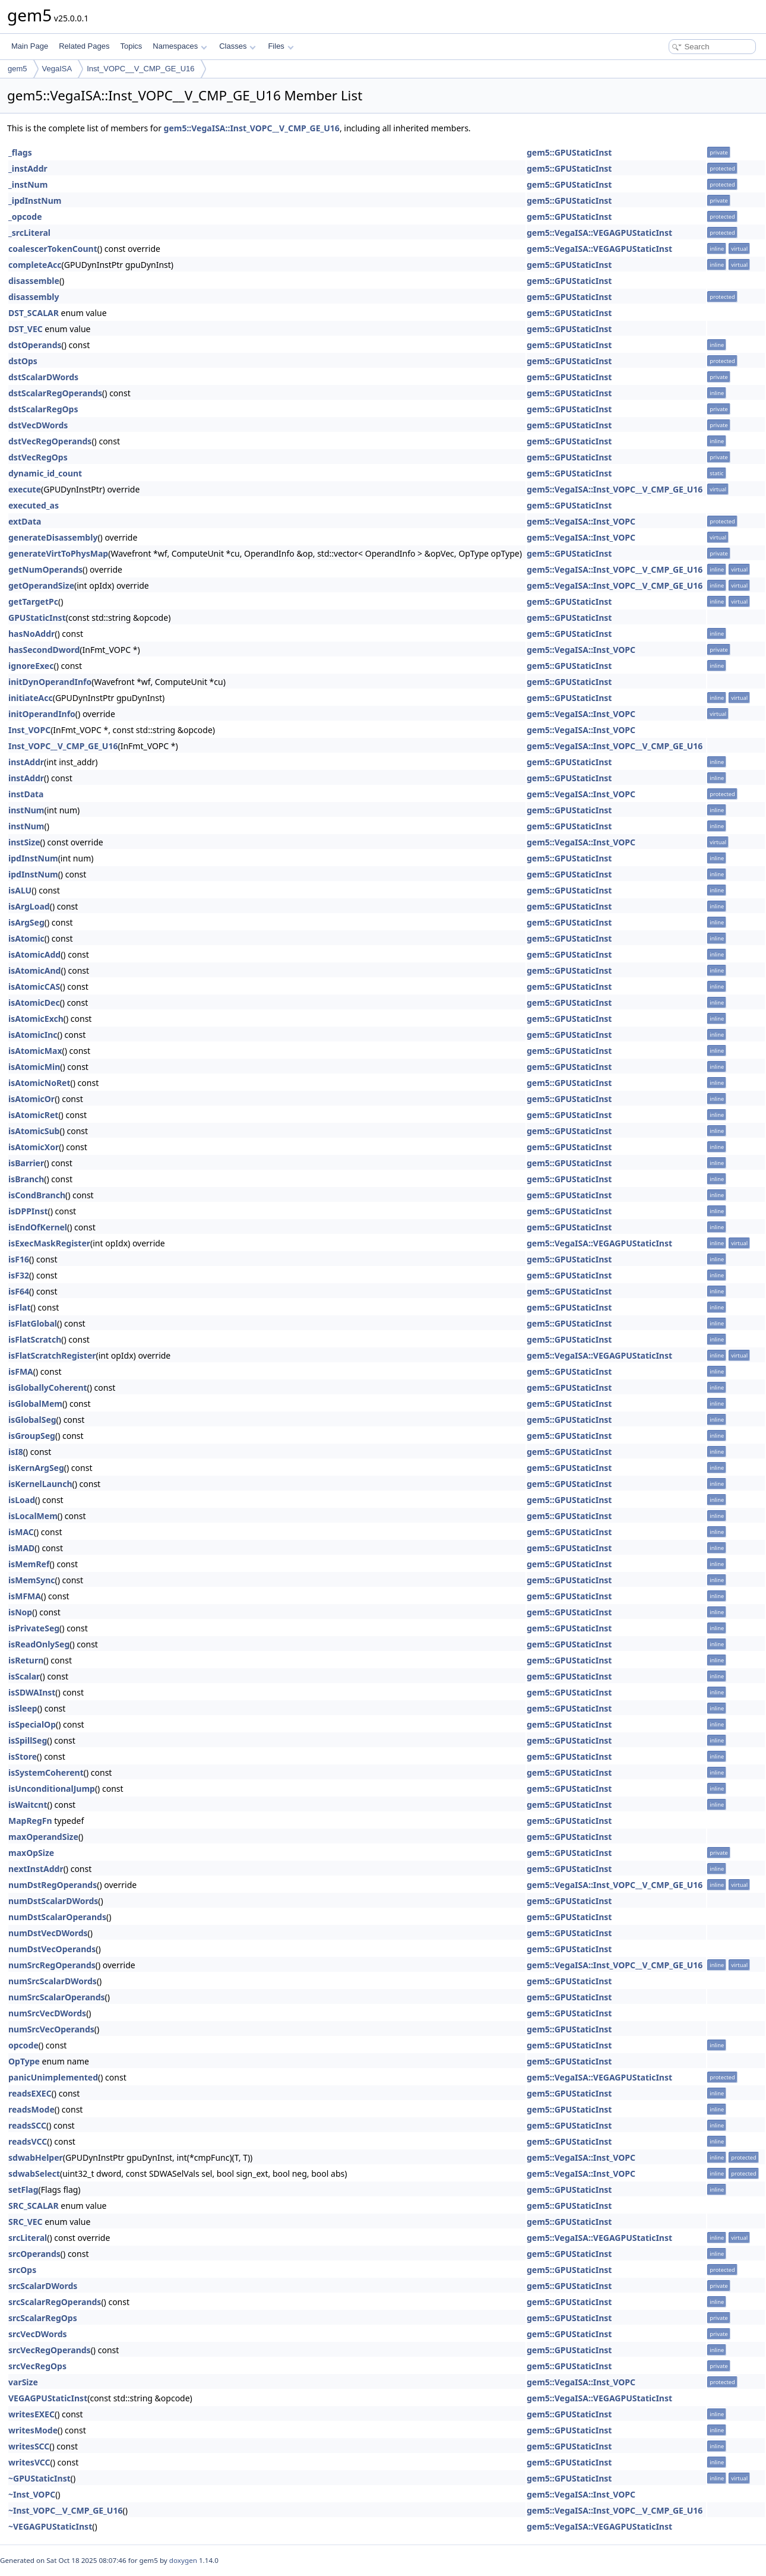 The image size is (766, 2576). Describe the element at coordinates (52, 1965) in the screenshot. I see `numSrcRegOperands` at that location.